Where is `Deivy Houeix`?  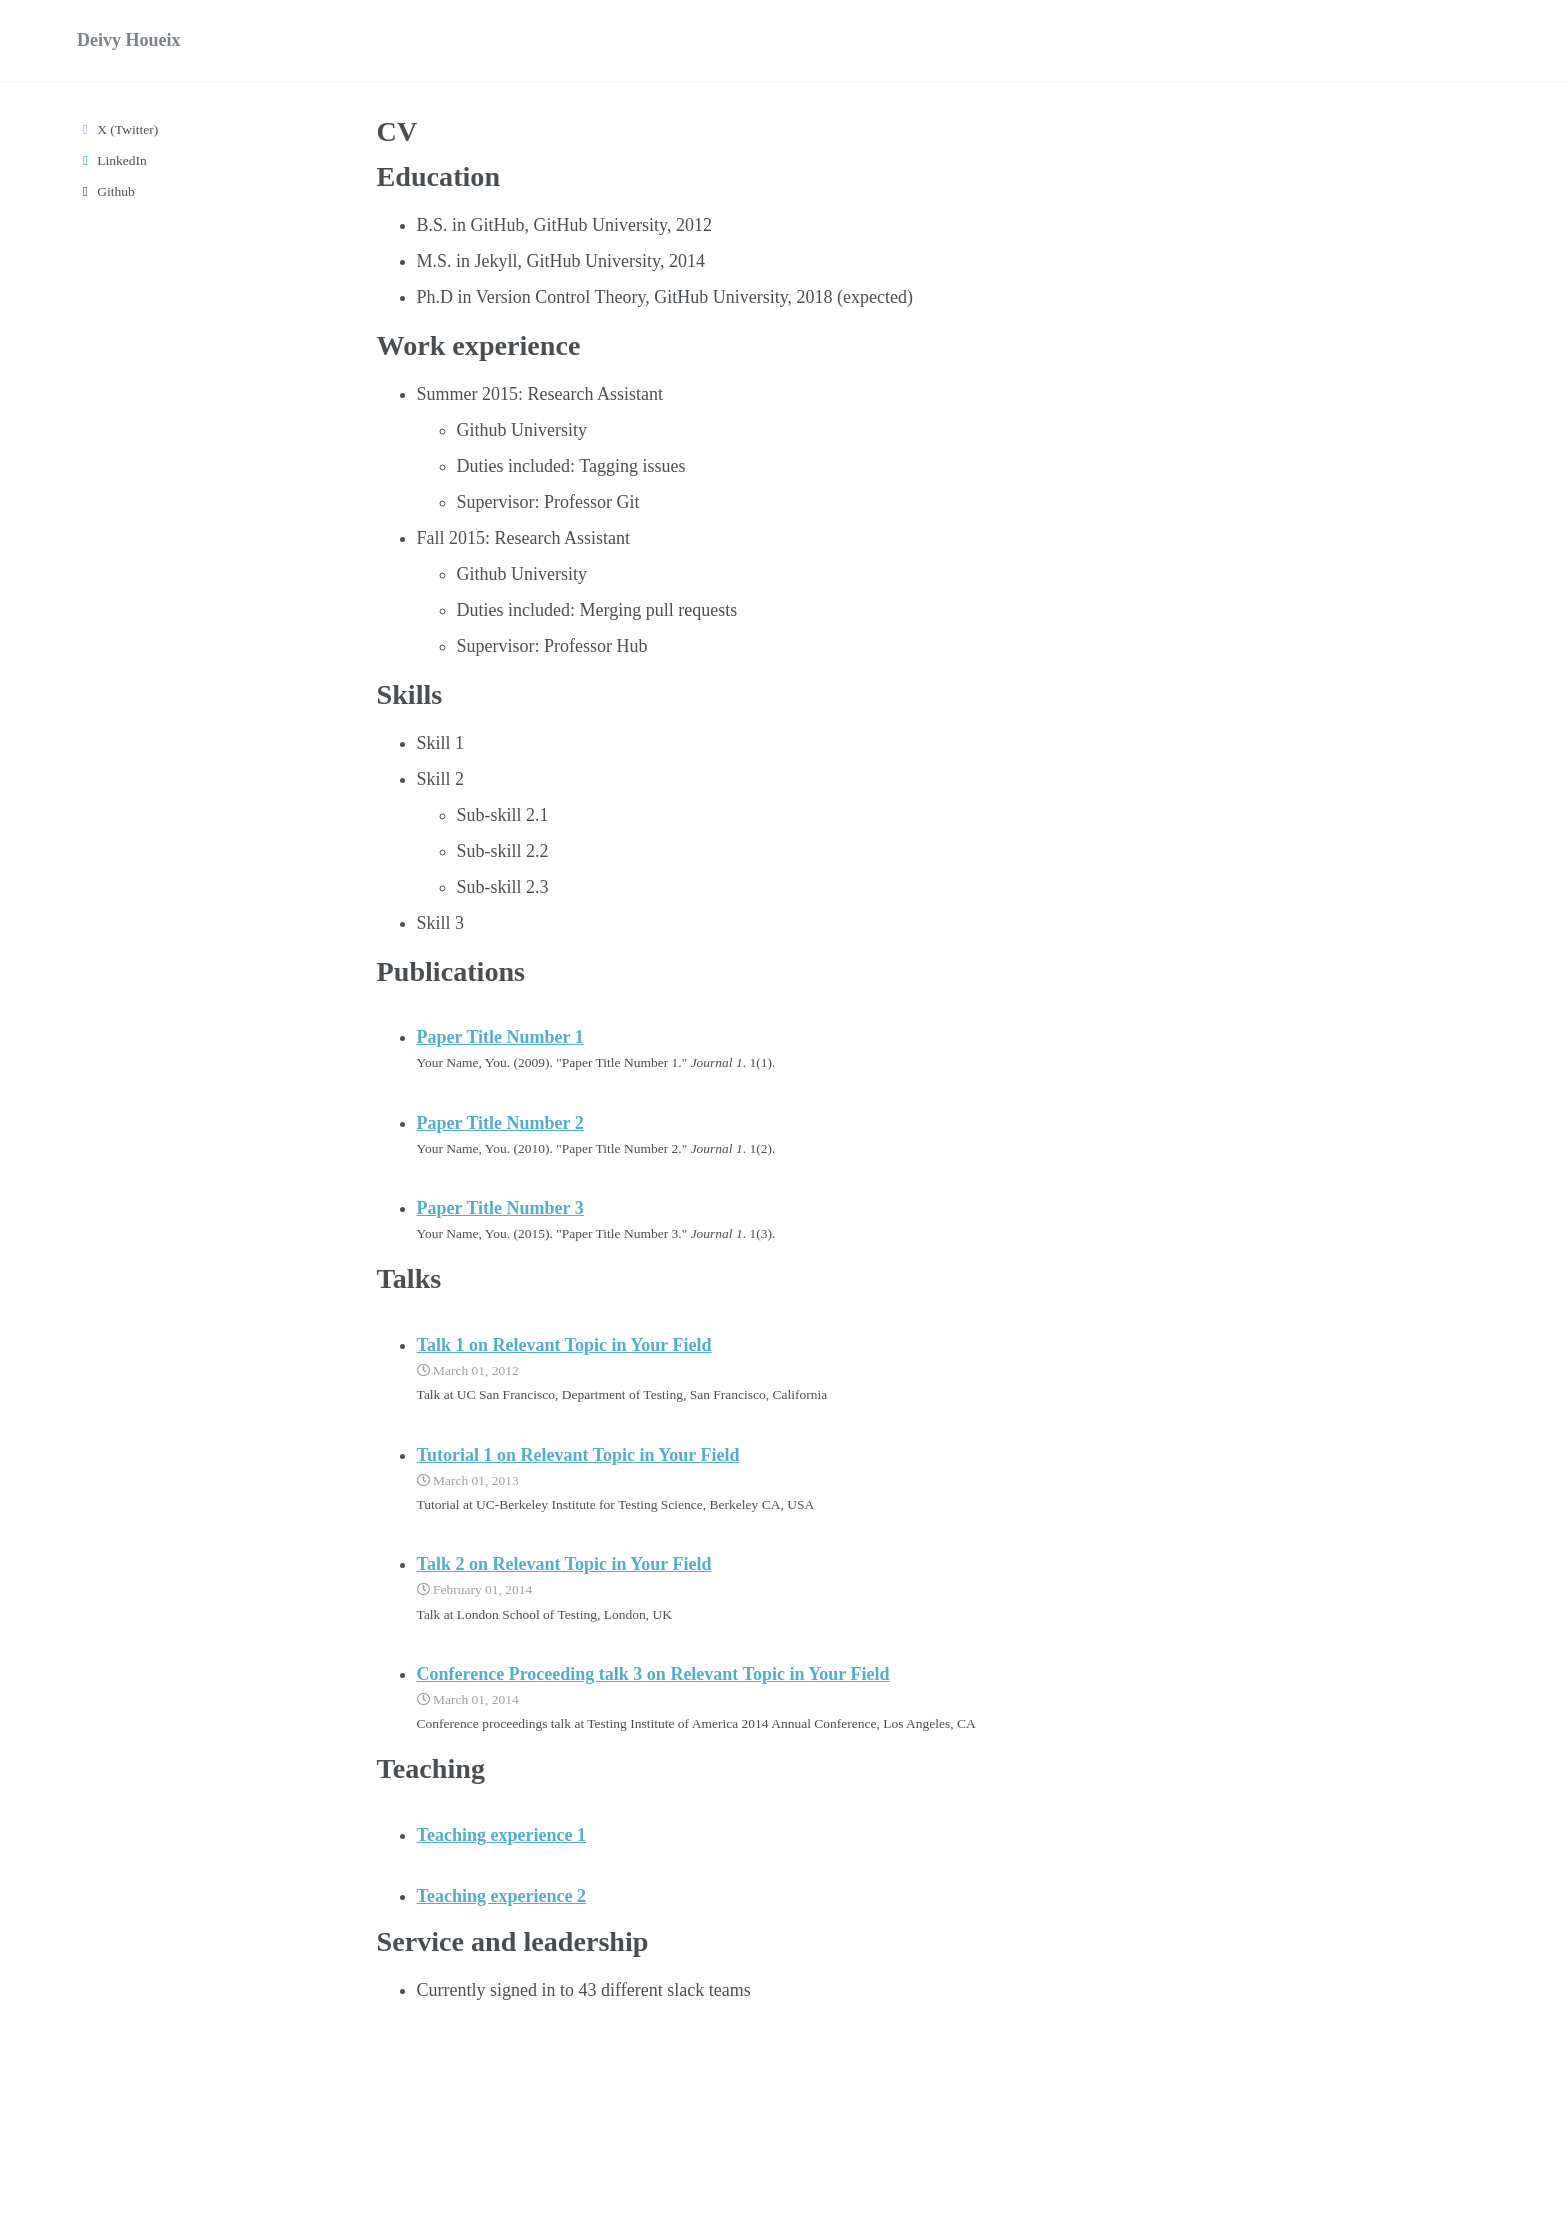
Deivy Houeix is located at coordinates (129, 40).